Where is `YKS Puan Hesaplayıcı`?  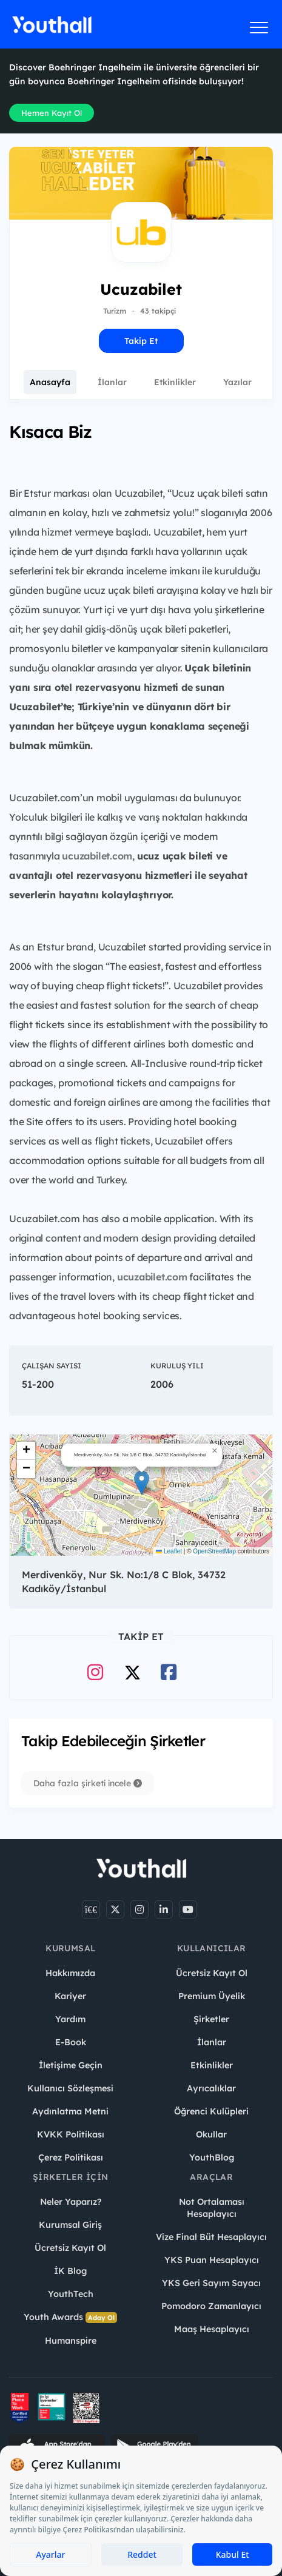 YKS Puan Hesaplayıcı is located at coordinates (211, 2260).